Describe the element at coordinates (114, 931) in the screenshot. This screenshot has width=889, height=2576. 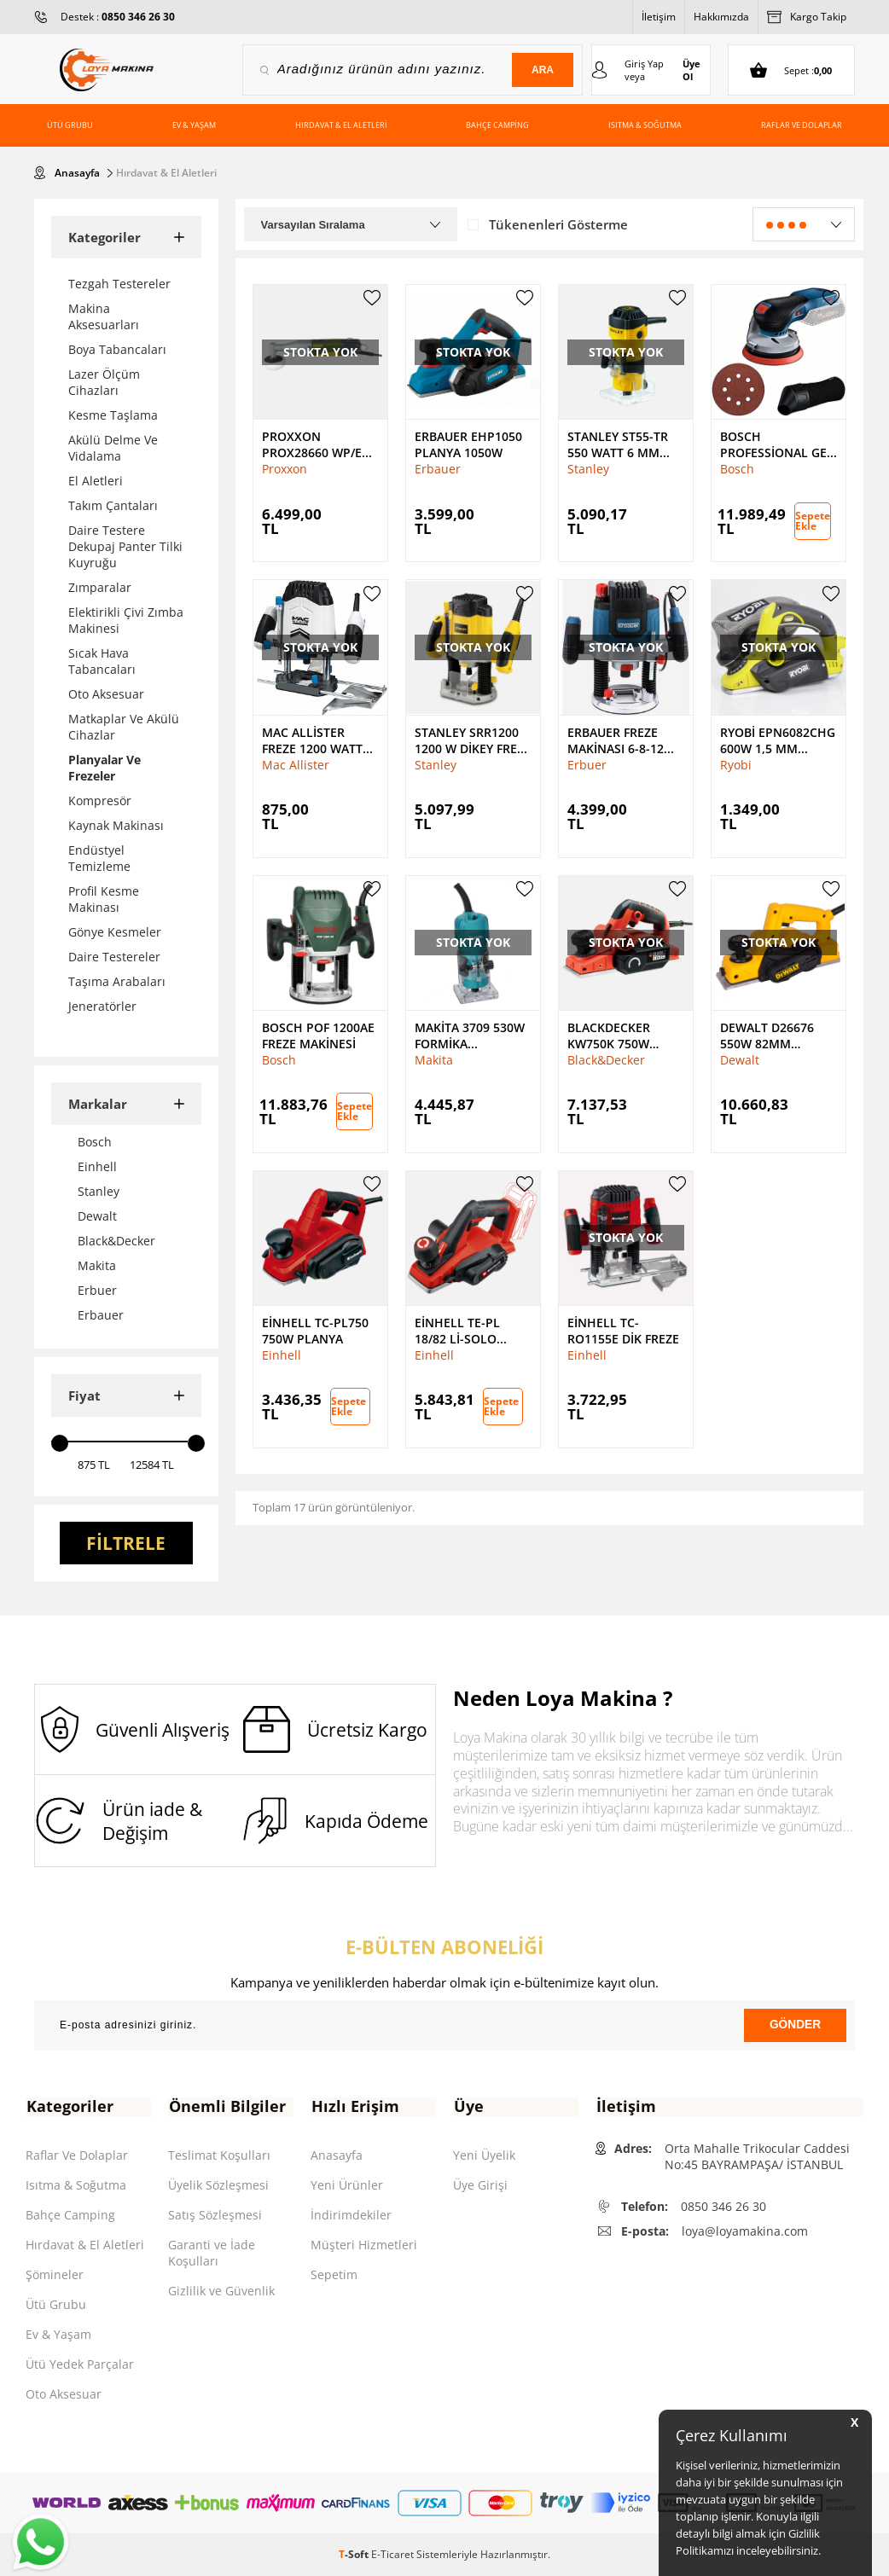
I see `Gönye Kesmeler` at that location.